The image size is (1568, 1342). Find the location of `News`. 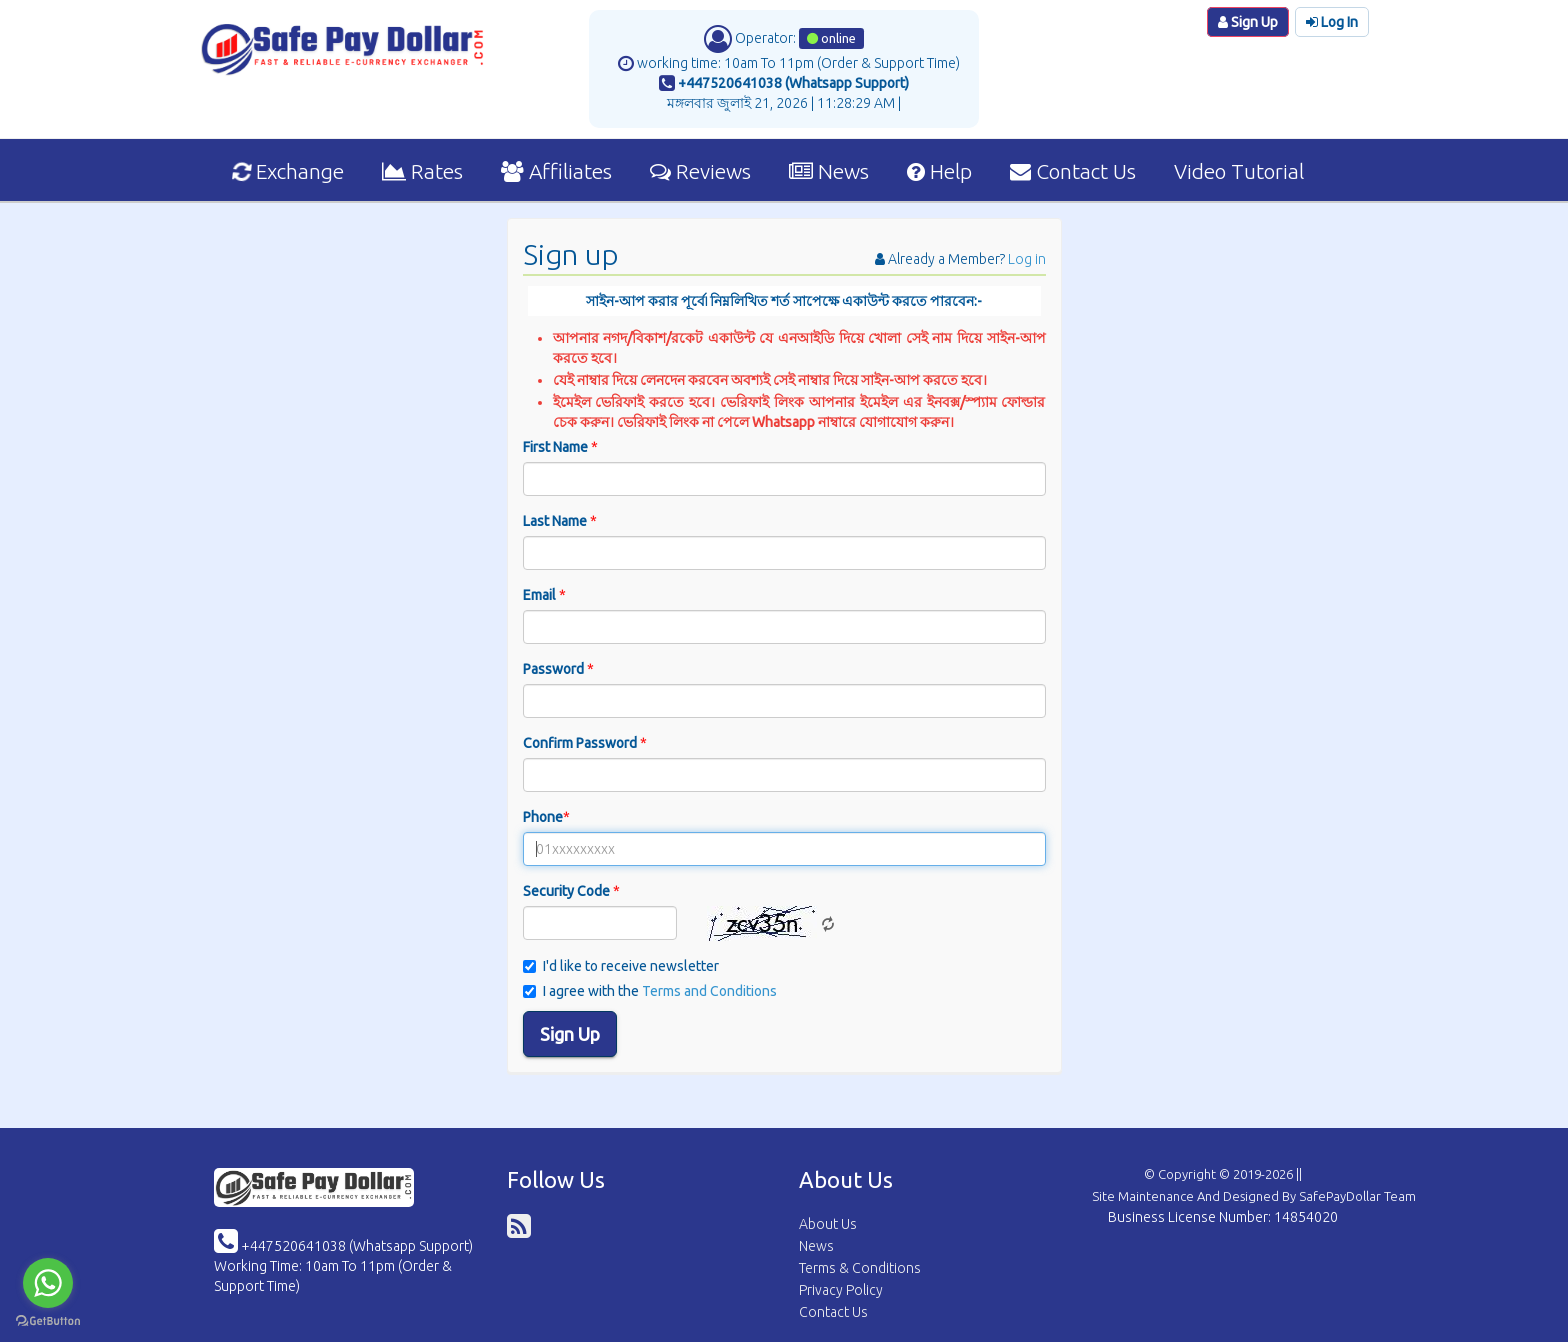

News is located at coordinates (829, 171).